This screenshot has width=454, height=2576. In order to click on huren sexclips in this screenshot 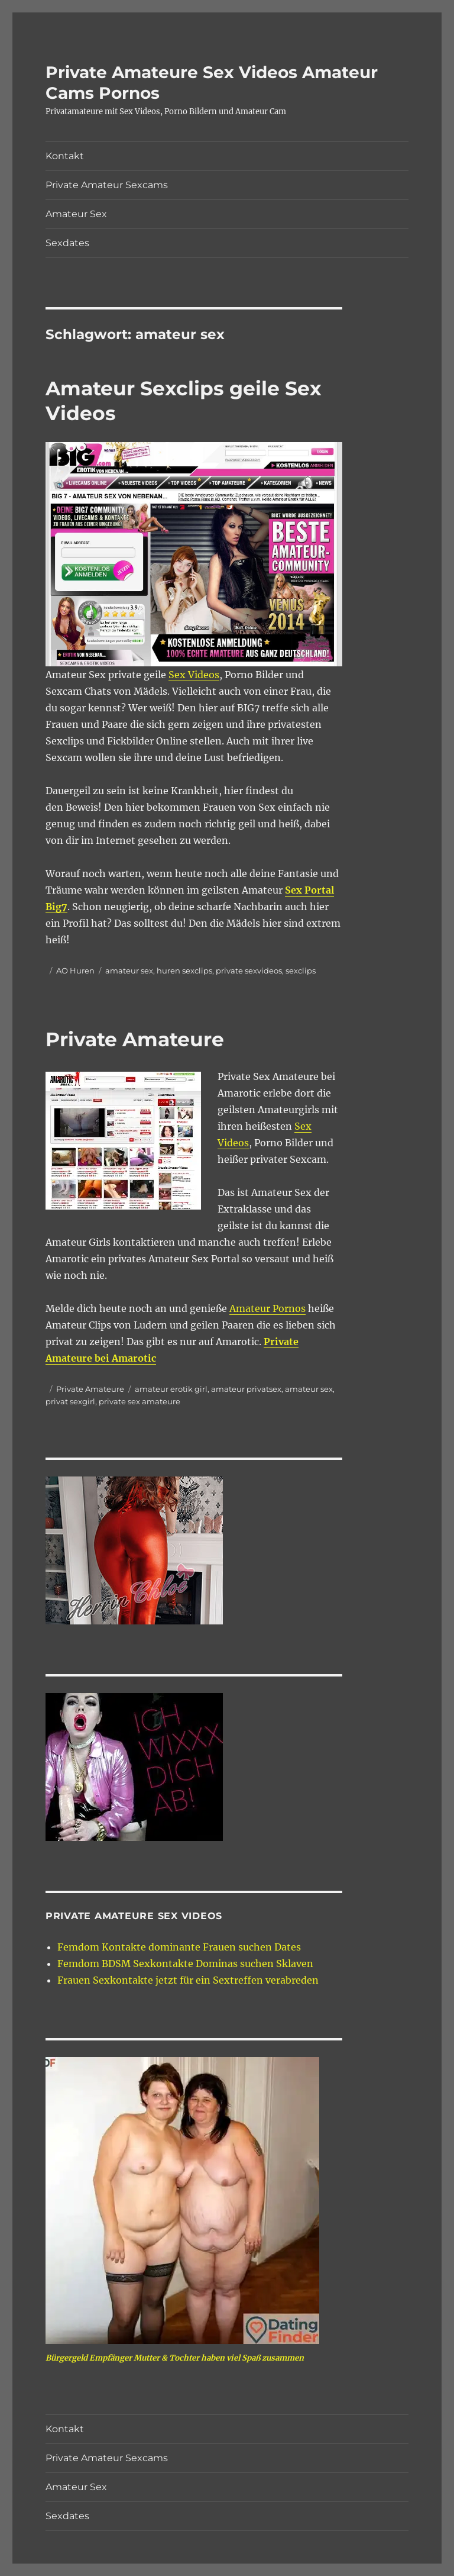, I will do `click(184, 970)`.